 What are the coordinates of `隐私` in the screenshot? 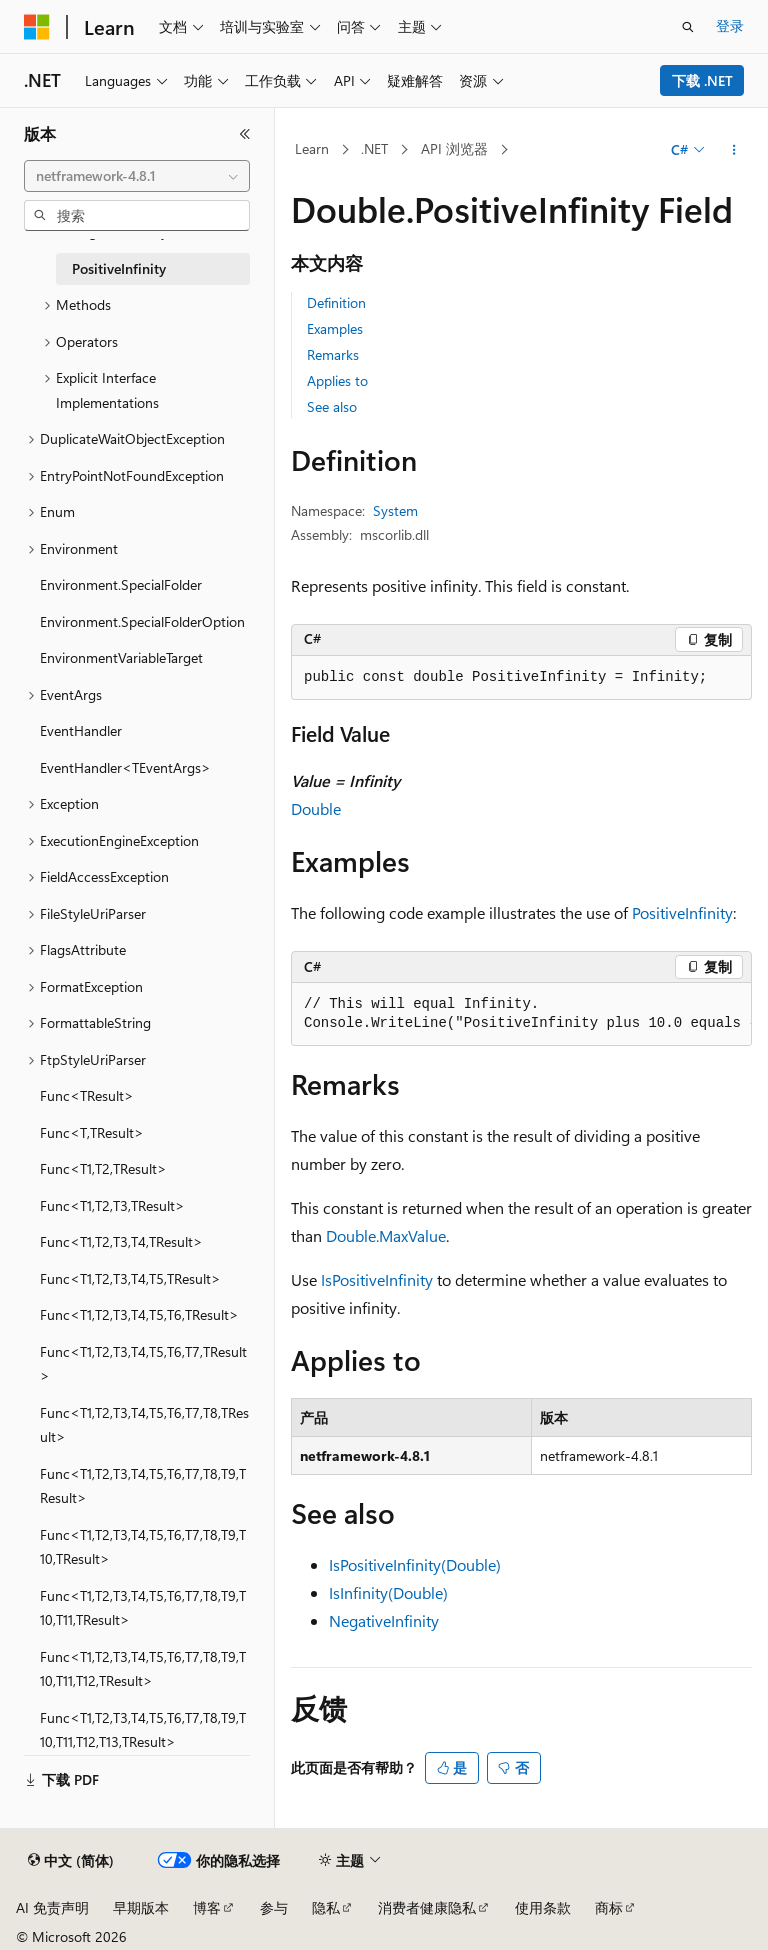 It's located at (326, 1907).